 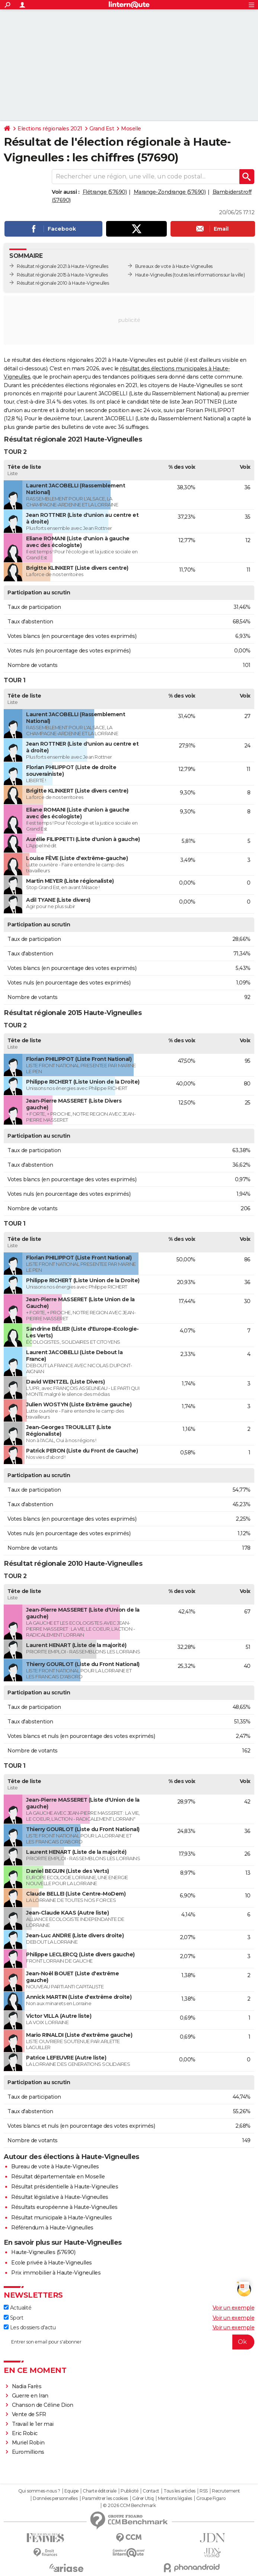 I want to click on Groupe Figaro, so click(x=211, y=2498).